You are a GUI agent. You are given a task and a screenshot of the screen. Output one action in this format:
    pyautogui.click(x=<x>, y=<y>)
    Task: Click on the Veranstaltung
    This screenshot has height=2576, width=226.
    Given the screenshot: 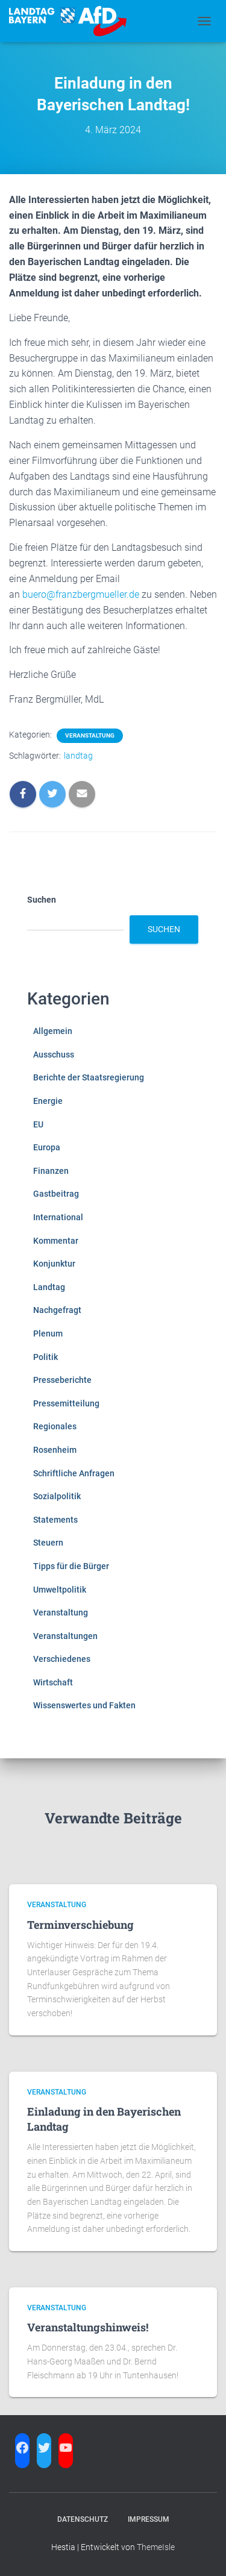 What is the action you would take?
    pyautogui.click(x=90, y=735)
    